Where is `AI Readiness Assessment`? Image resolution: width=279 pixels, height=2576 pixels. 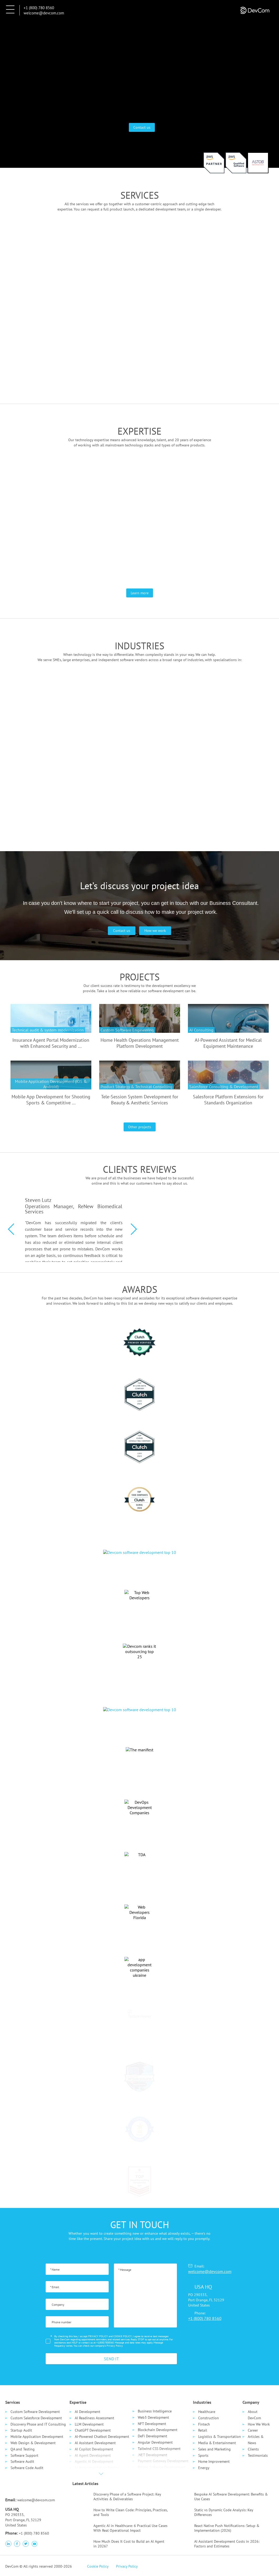 AI Readiness Assessment is located at coordinates (94, 2418).